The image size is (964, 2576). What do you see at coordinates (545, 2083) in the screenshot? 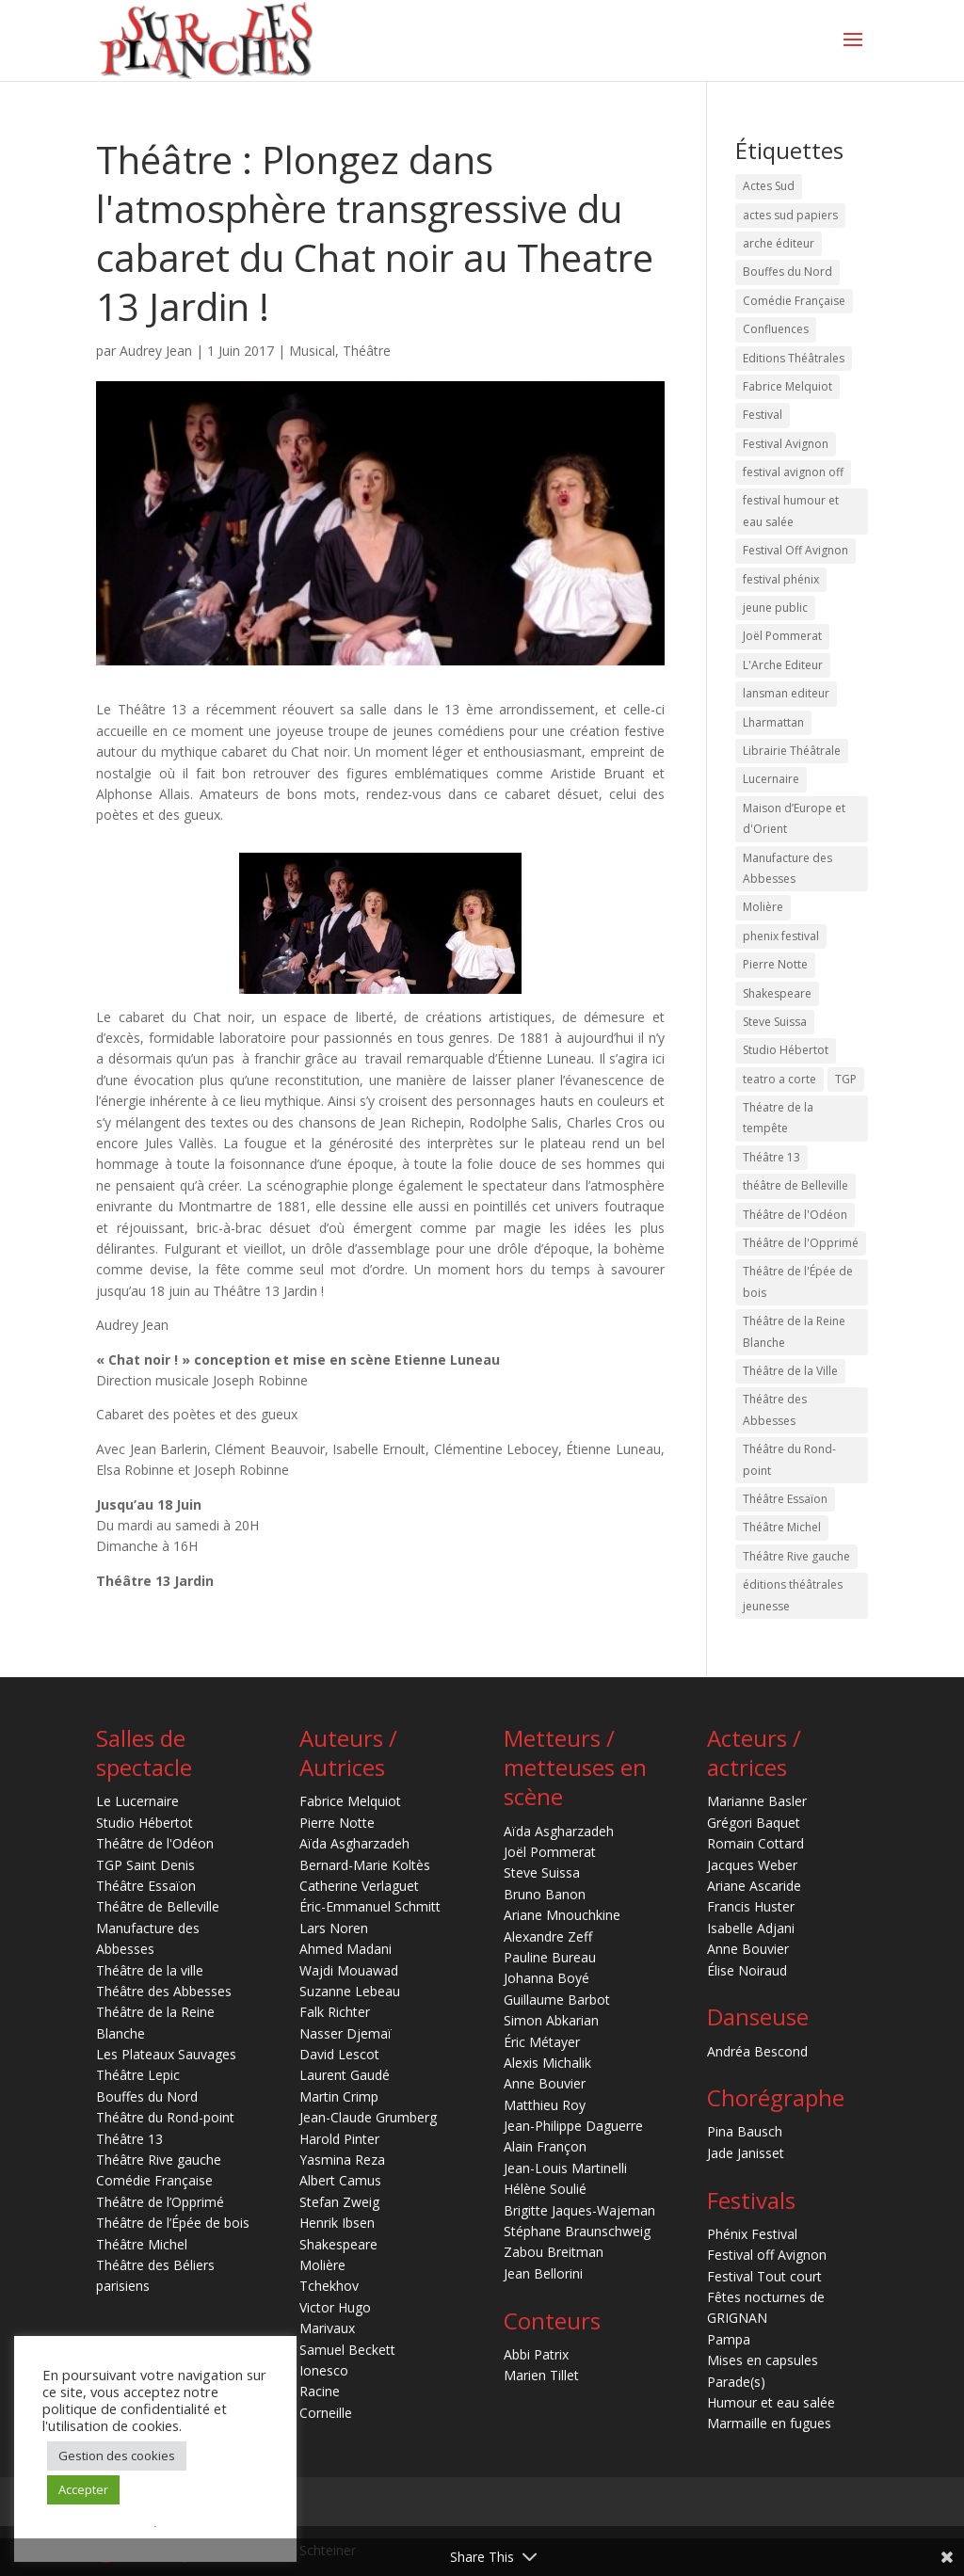
I see `Anne Bouvier` at bounding box center [545, 2083].